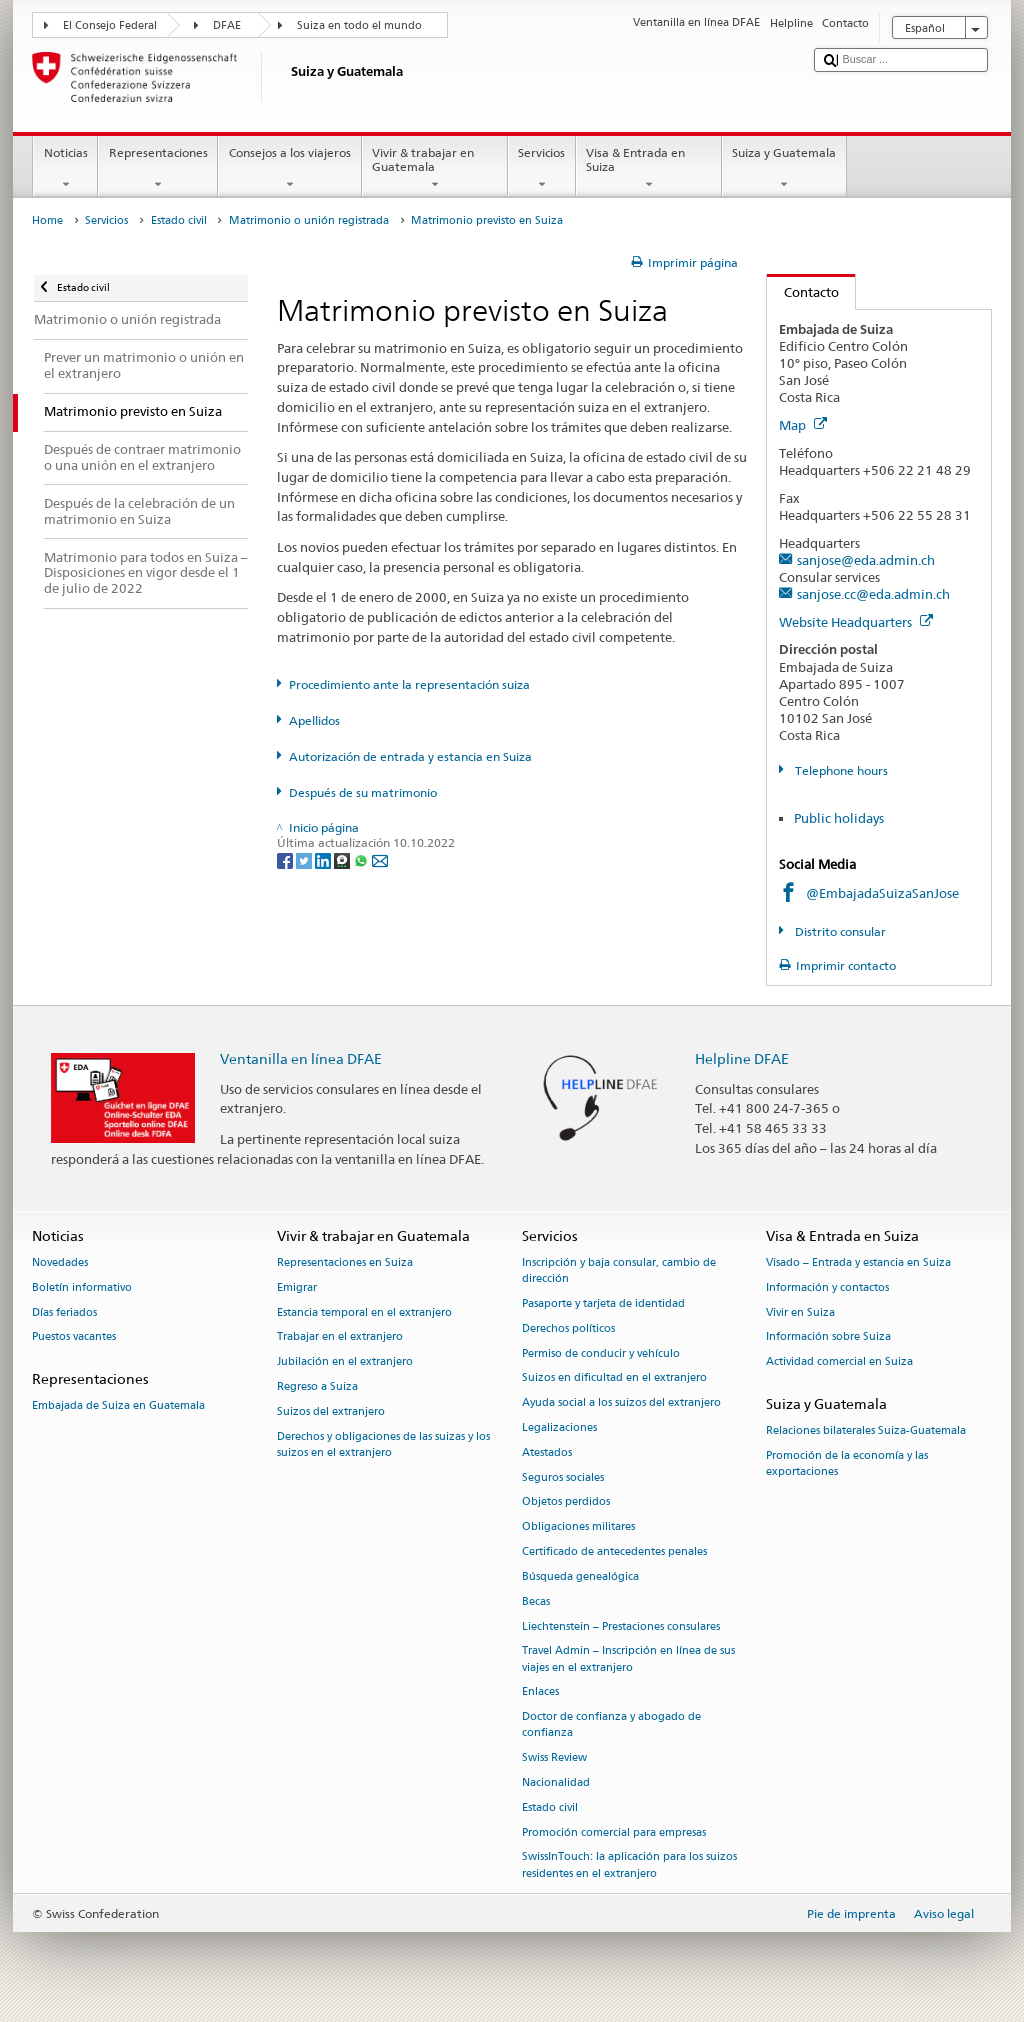  What do you see at coordinates (227, 25) in the screenshot?
I see `DFAE` at bounding box center [227, 25].